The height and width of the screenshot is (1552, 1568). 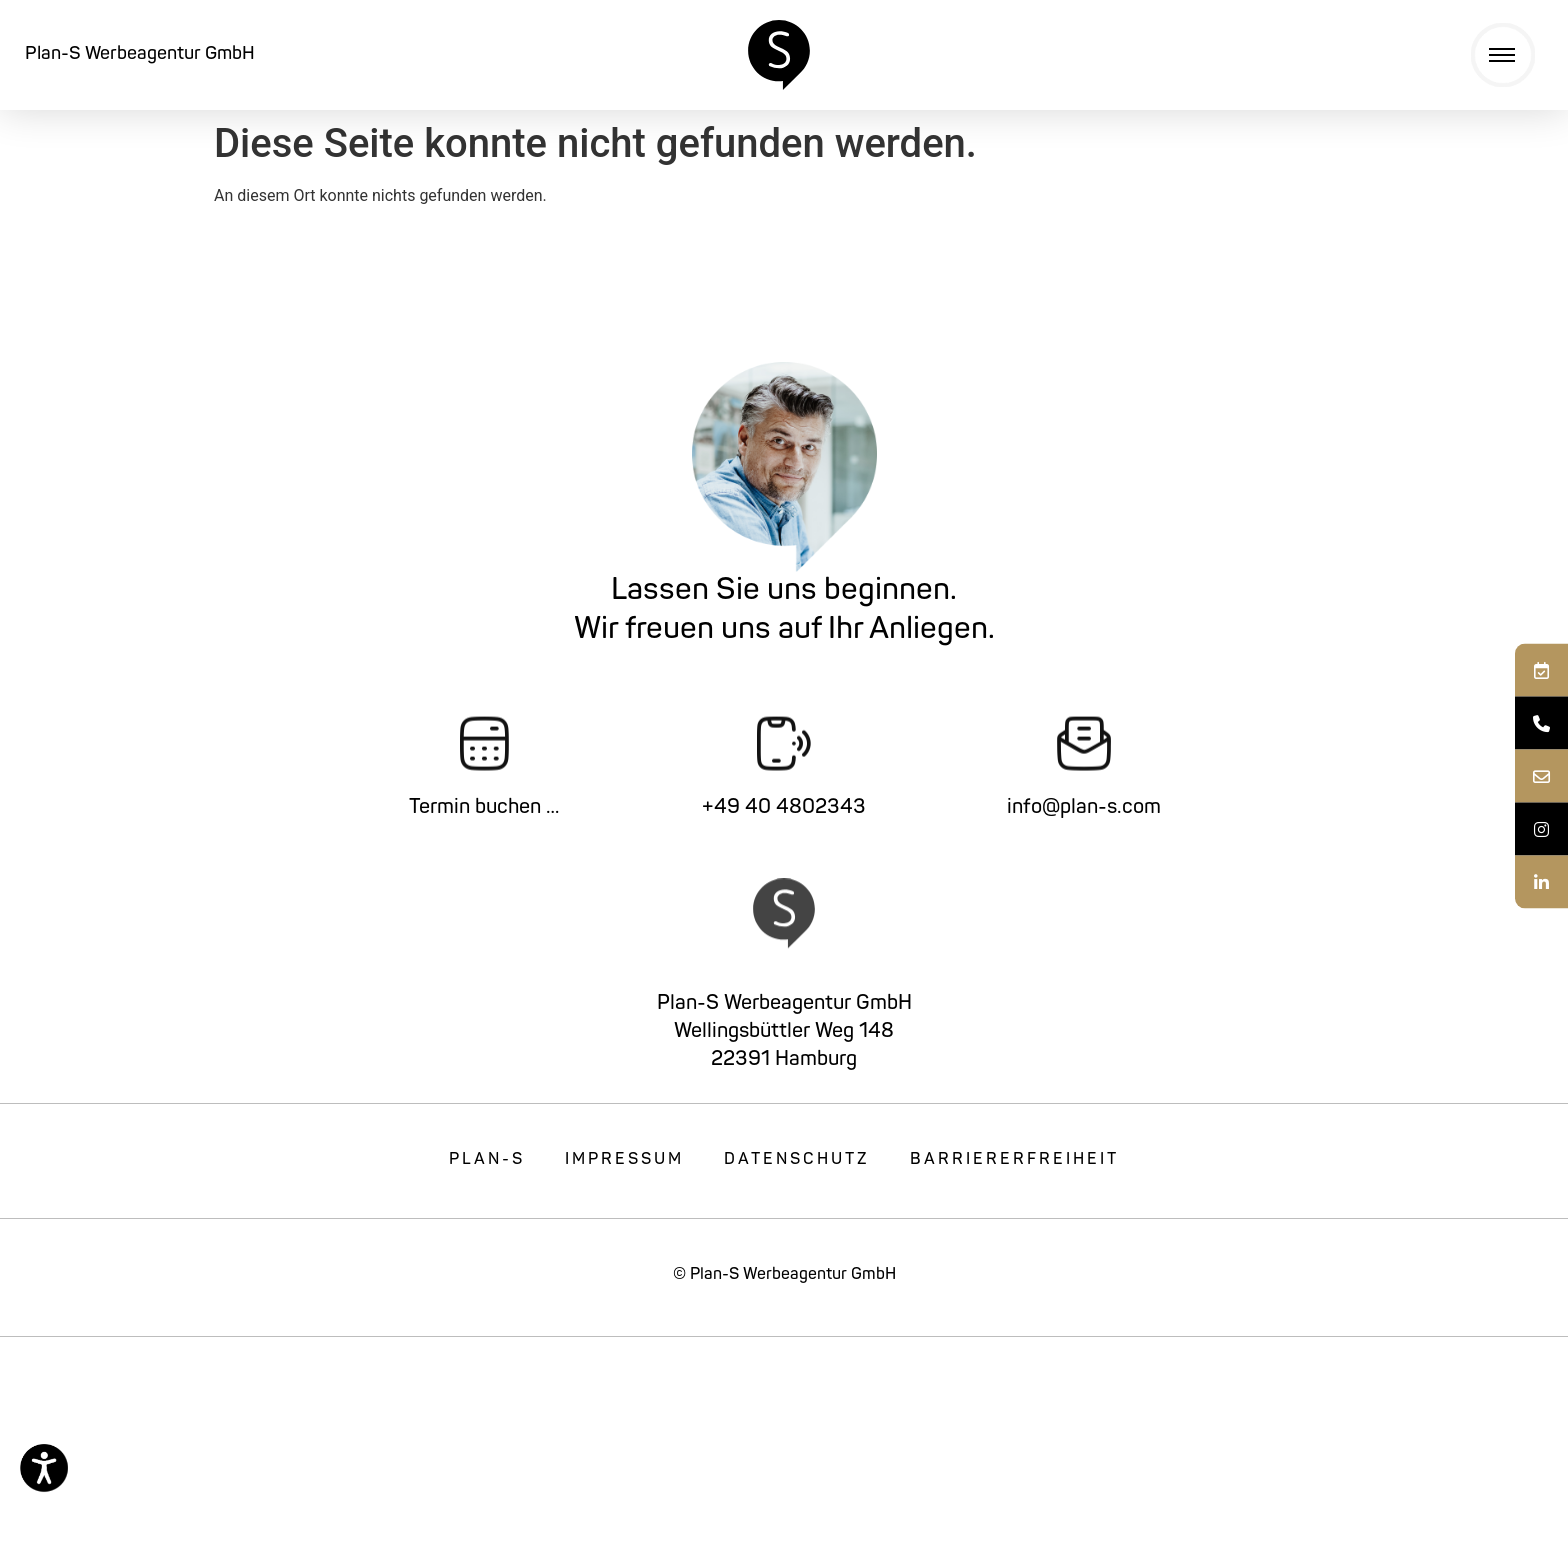 What do you see at coordinates (487, 1160) in the screenshot?
I see `Plan-S` at bounding box center [487, 1160].